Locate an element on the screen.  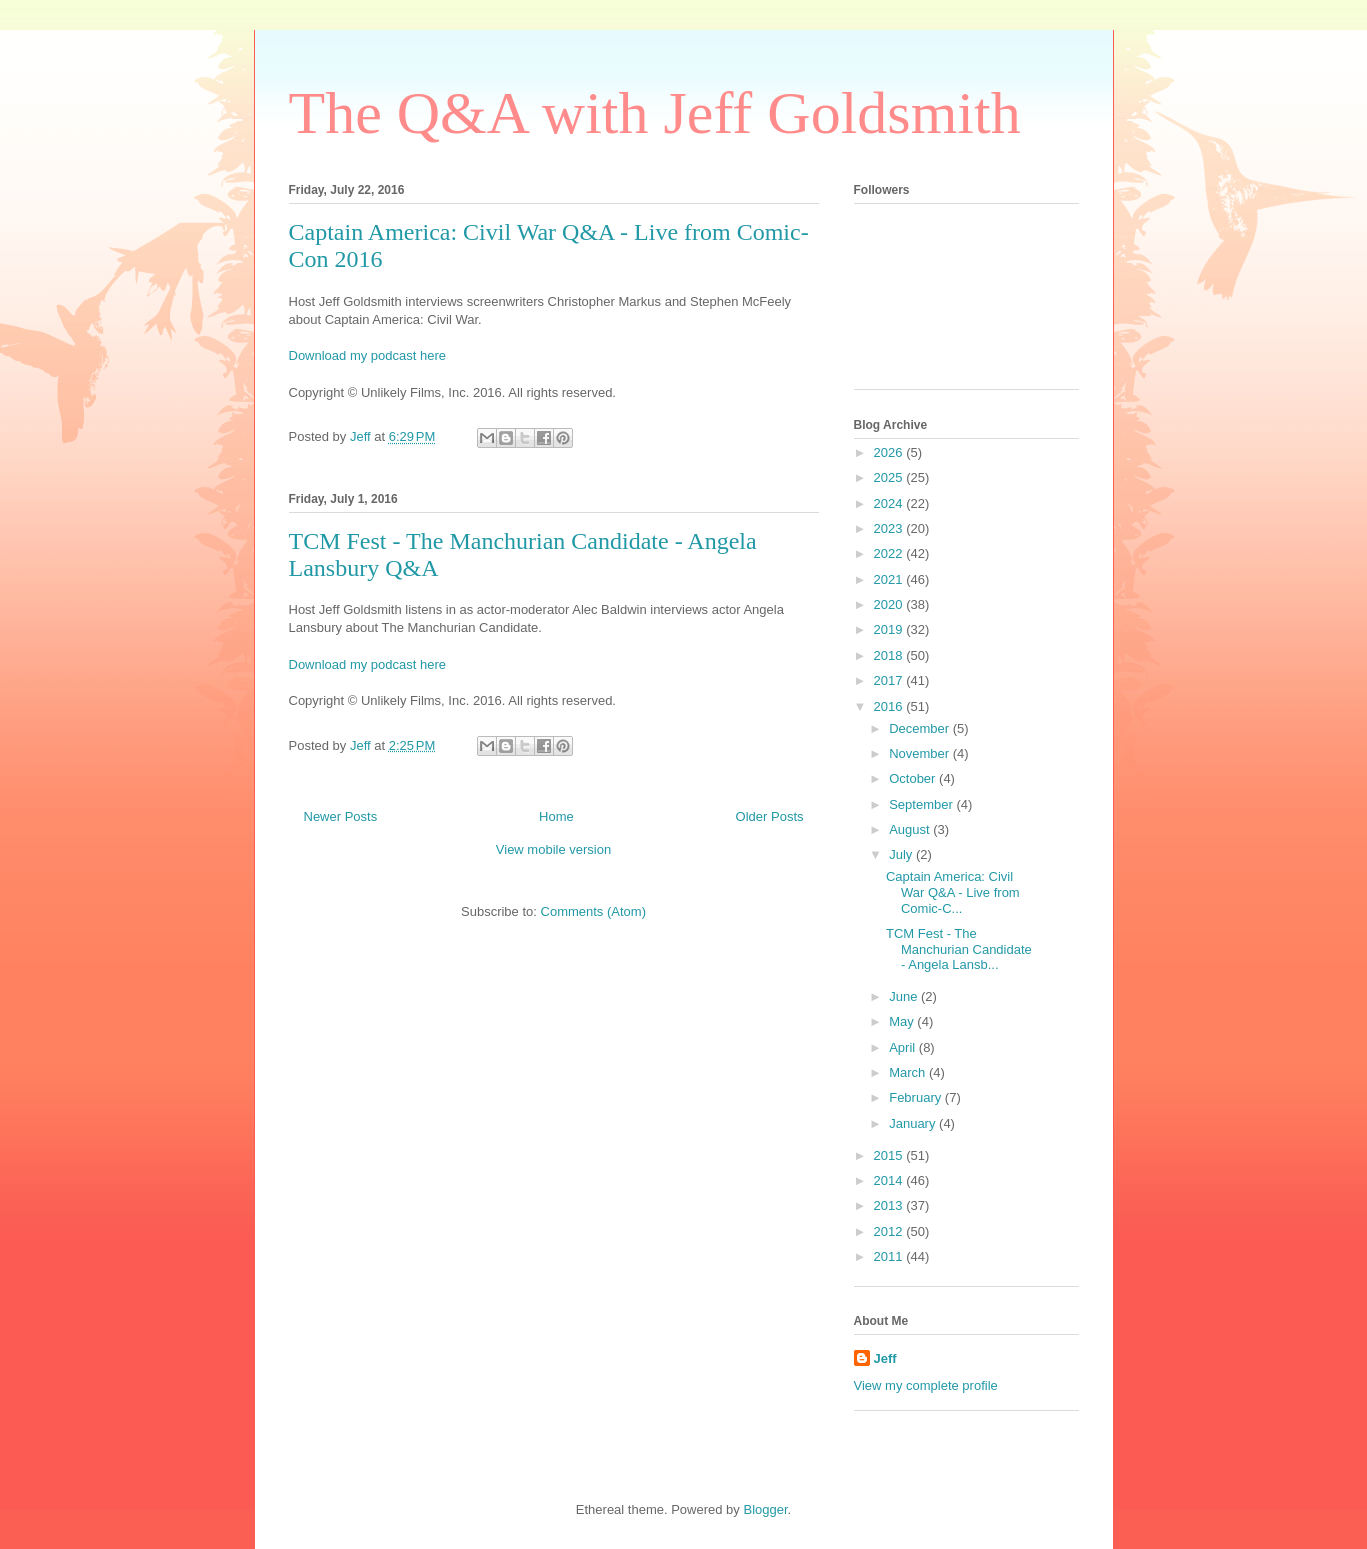
Download my podcast here is located at coordinates (368, 355).